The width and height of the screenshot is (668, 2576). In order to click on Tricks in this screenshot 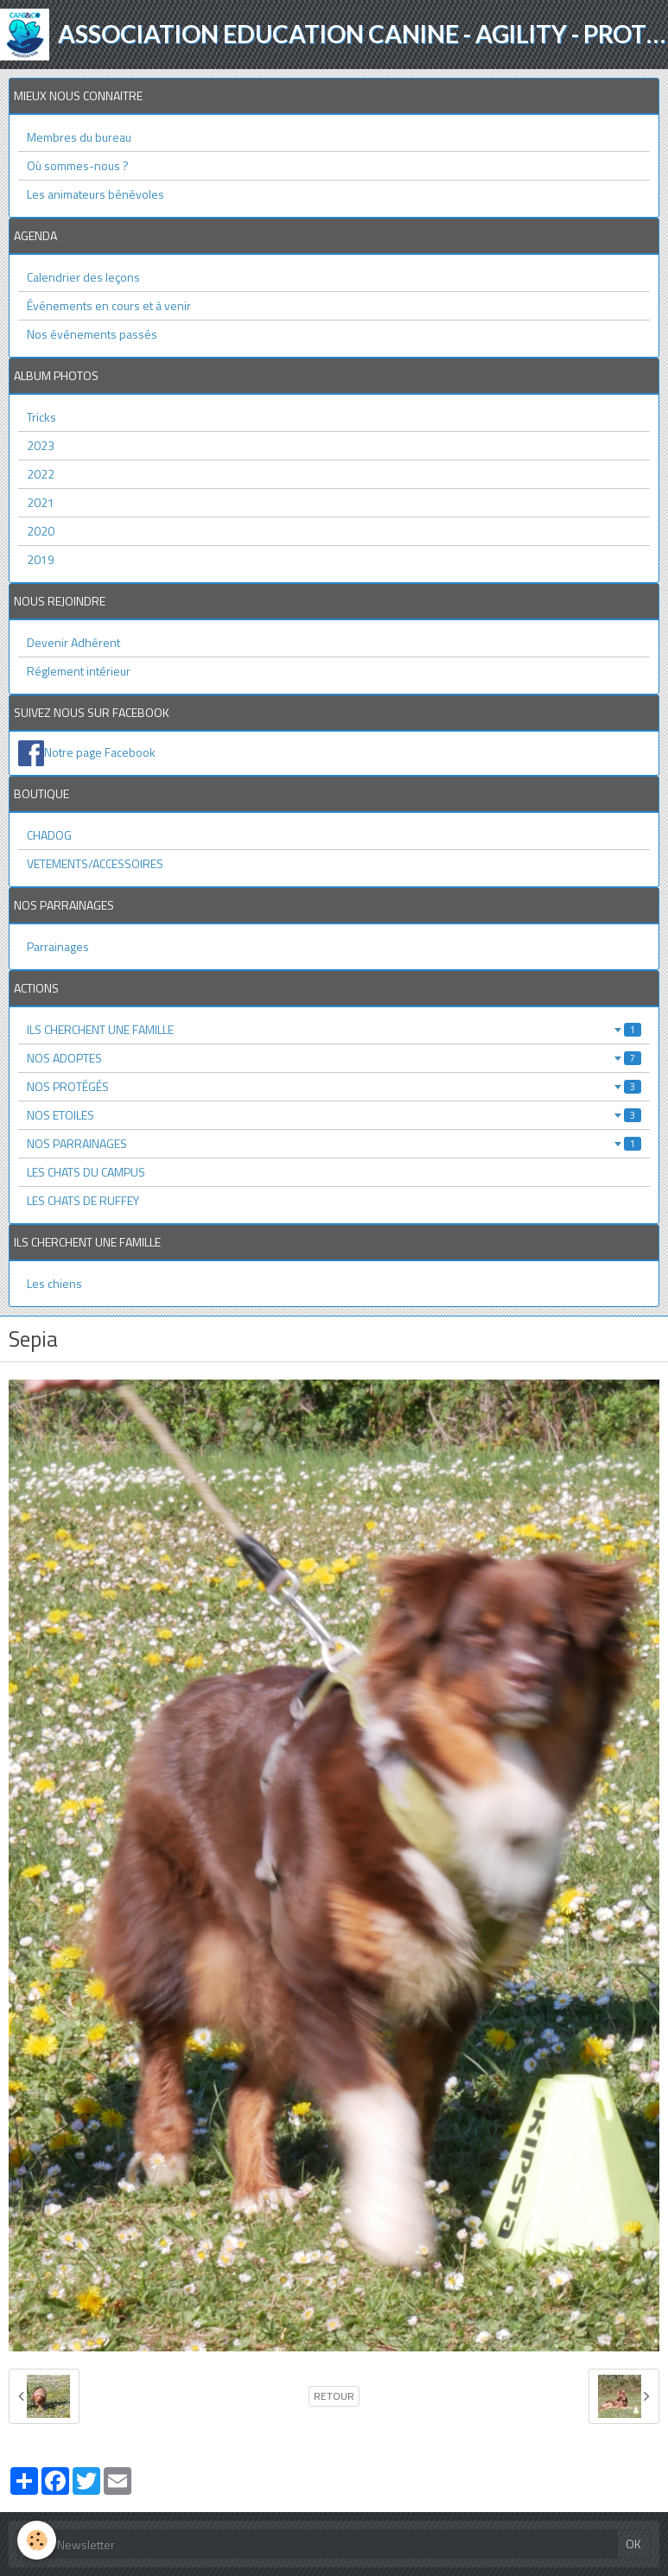, I will do `click(41, 417)`.